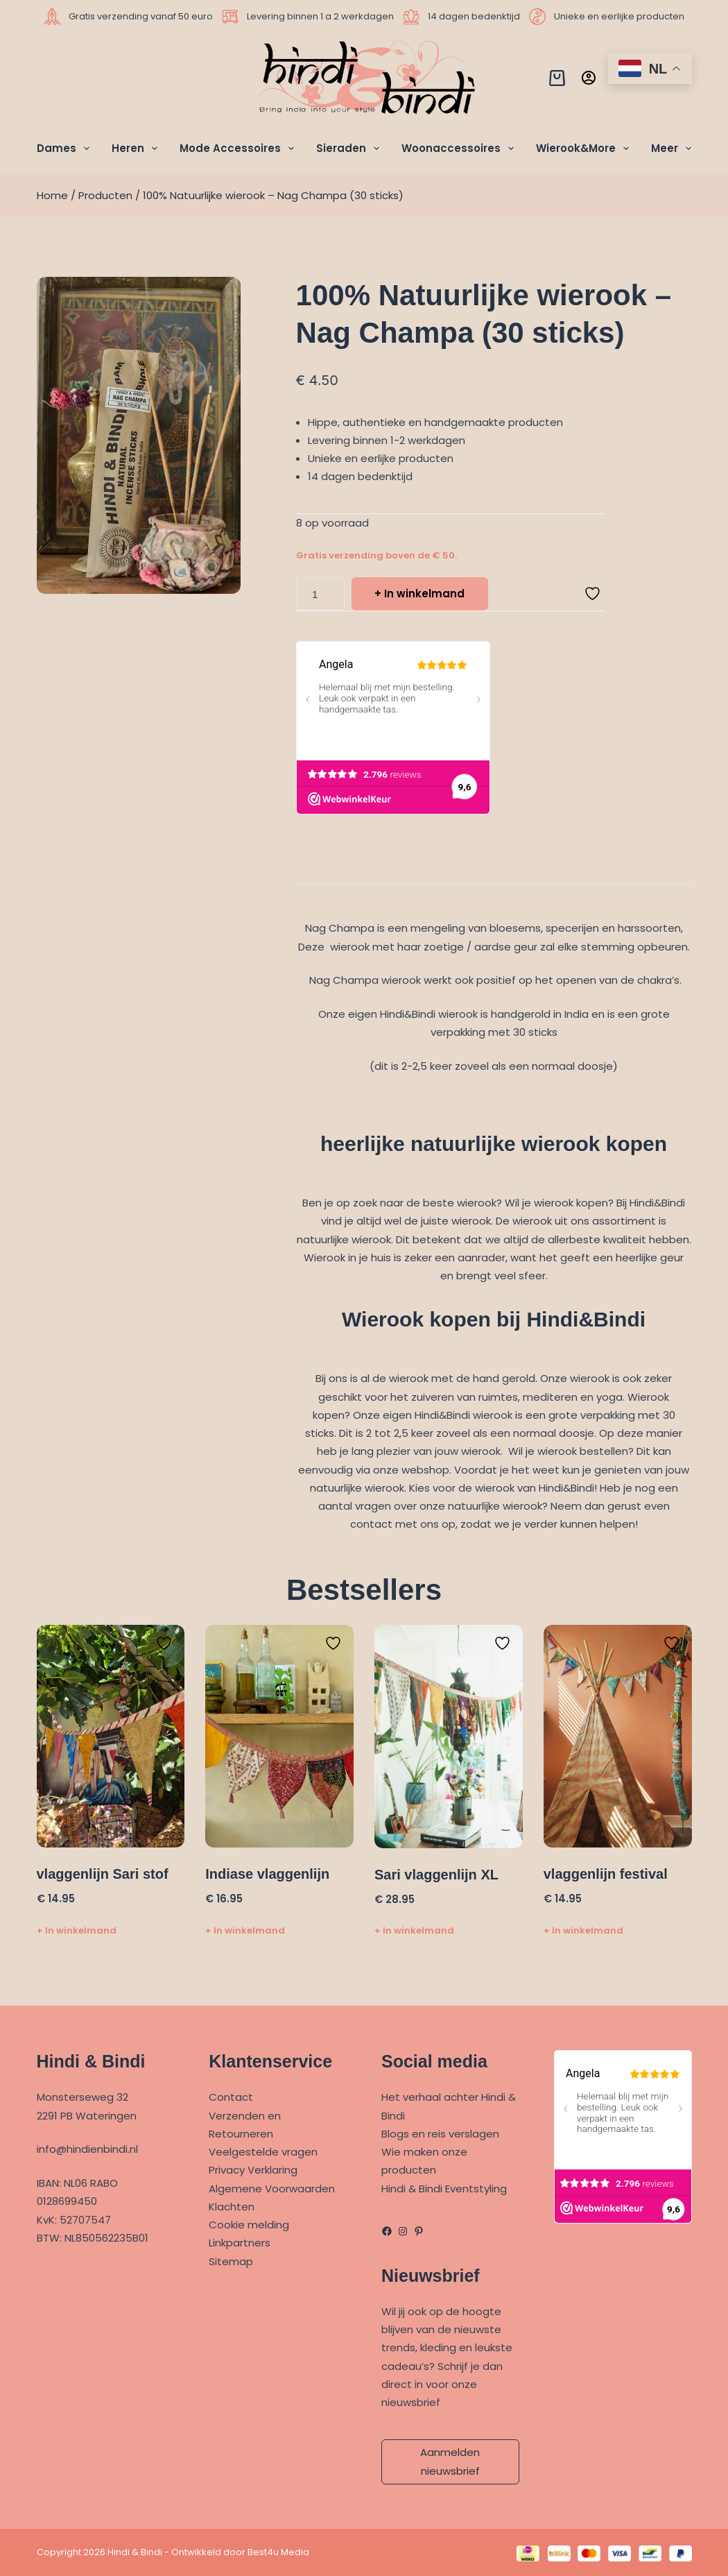  I want to click on Sari vlaggenlijn XL, so click(436, 1874).